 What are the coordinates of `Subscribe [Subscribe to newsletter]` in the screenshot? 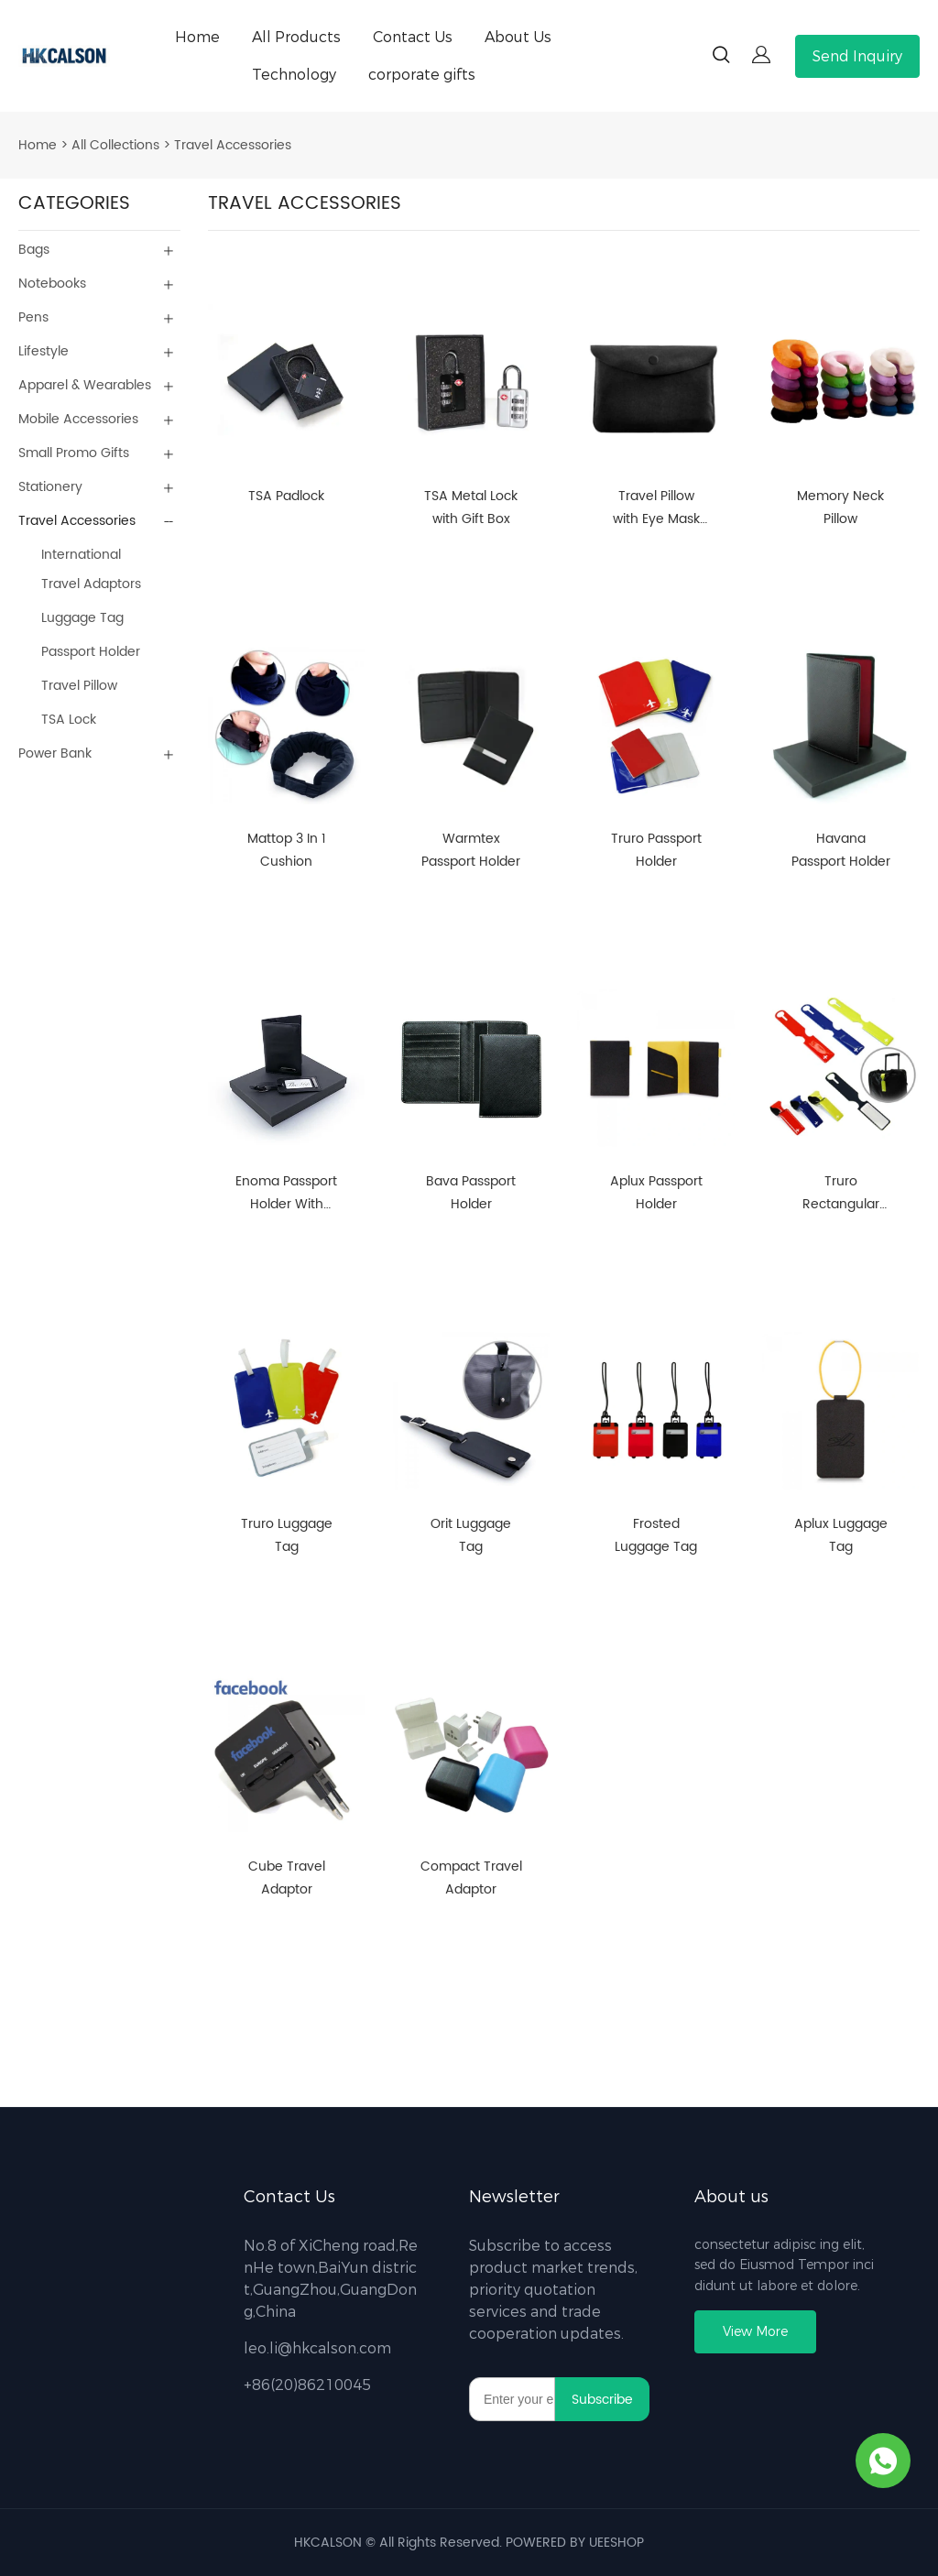 It's located at (602, 2399).